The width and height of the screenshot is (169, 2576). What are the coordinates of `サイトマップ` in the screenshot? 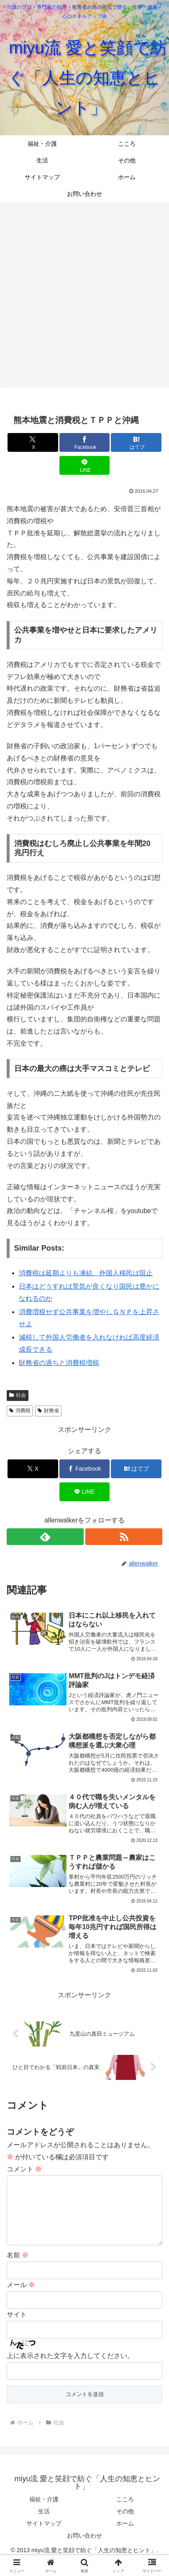 It's located at (43, 2536).